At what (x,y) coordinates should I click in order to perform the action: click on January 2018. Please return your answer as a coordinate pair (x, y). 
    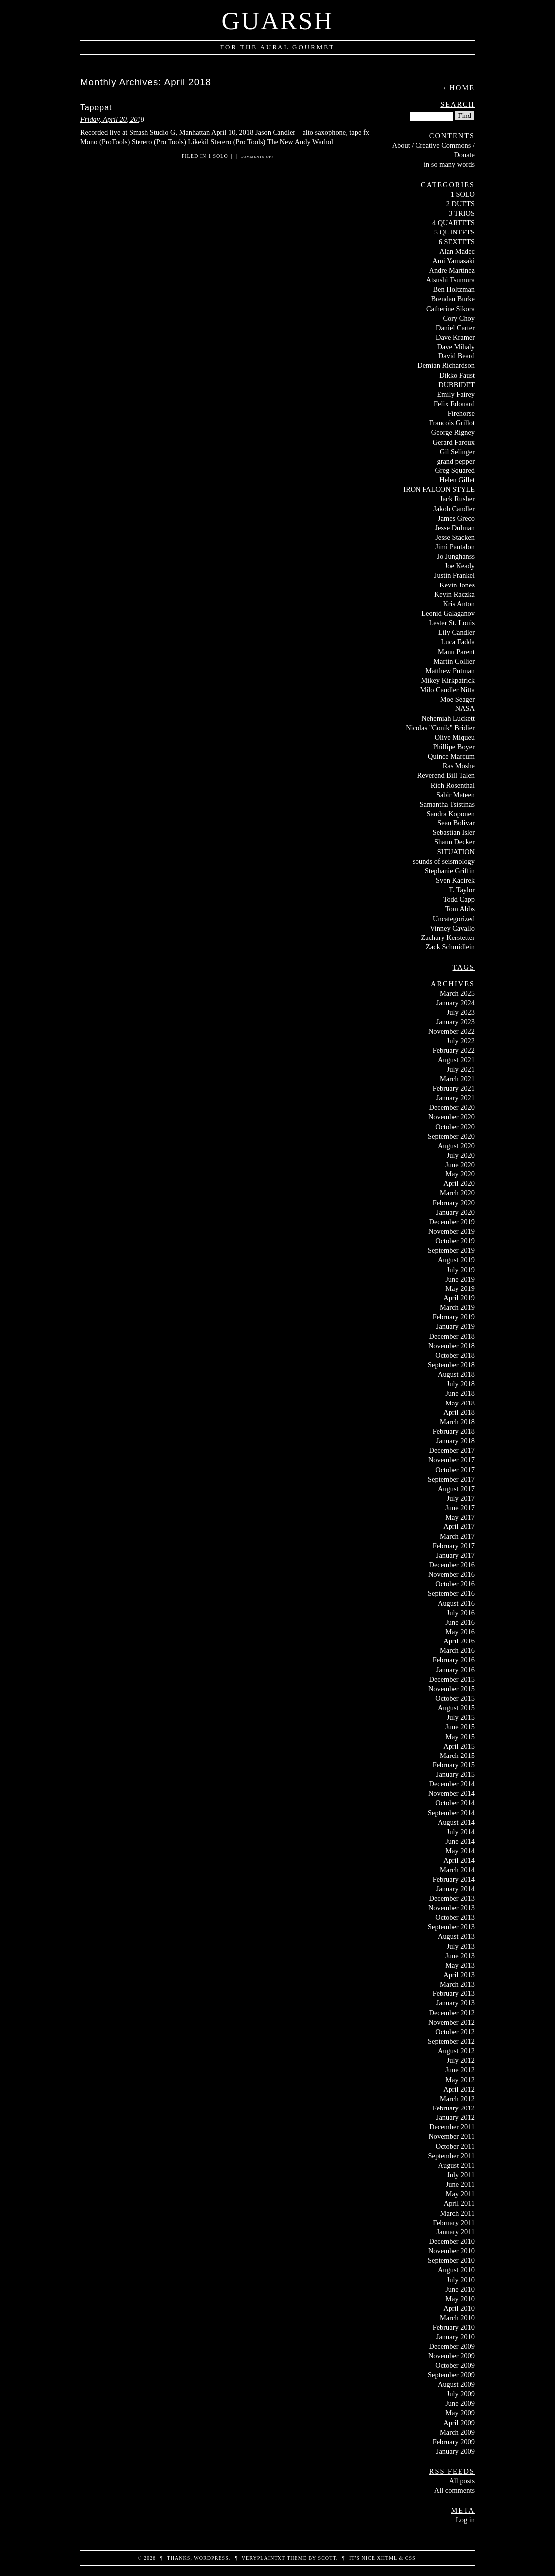
    Looking at the image, I should click on (455, 1441).